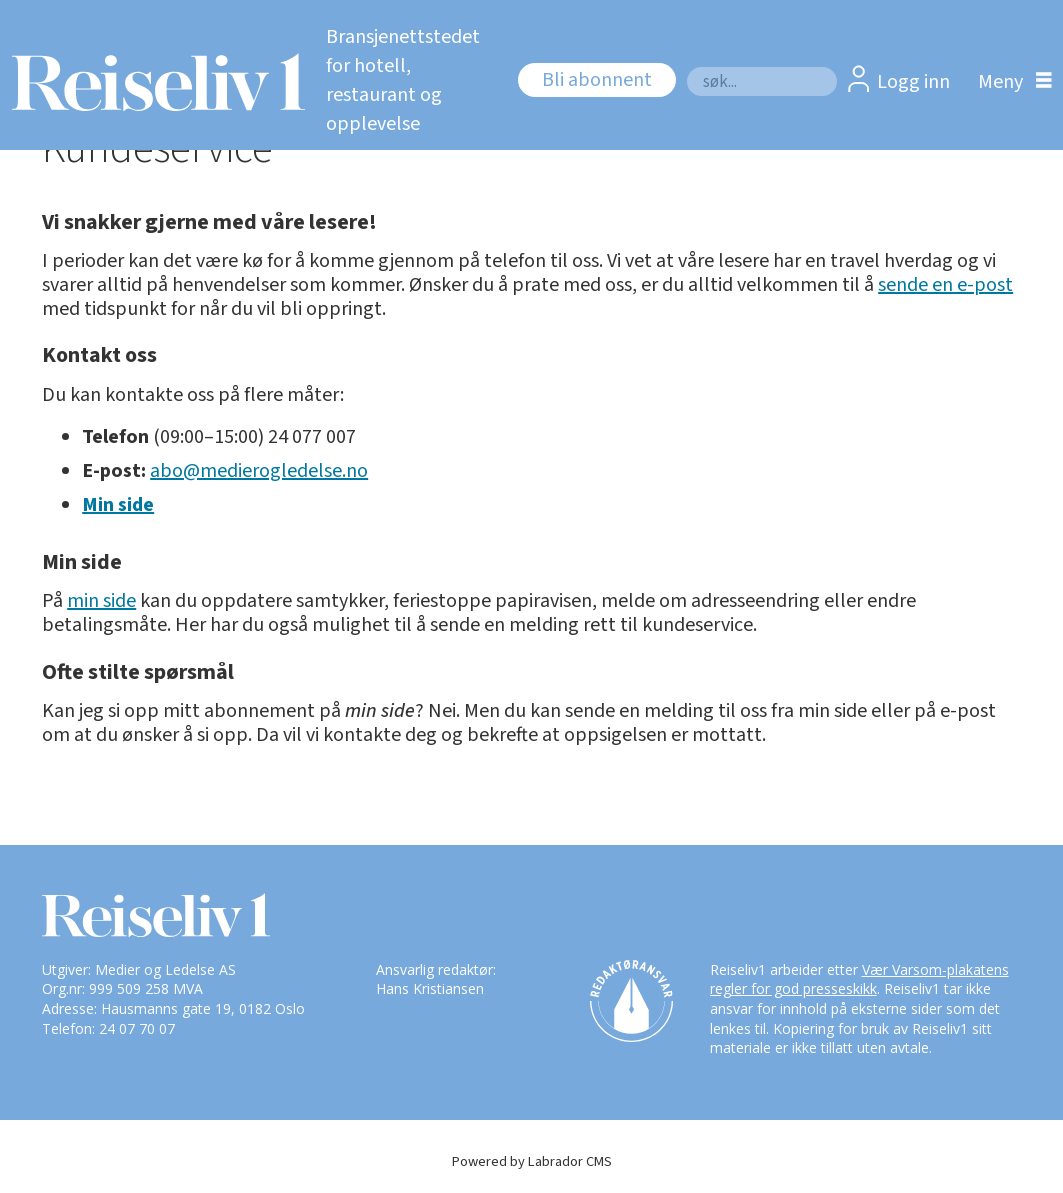 This screenshot has height=1193, width=1063. Describe the element at coordinates (1010, 81) in the screenshot. I see `[Åpne meny]` at that location.